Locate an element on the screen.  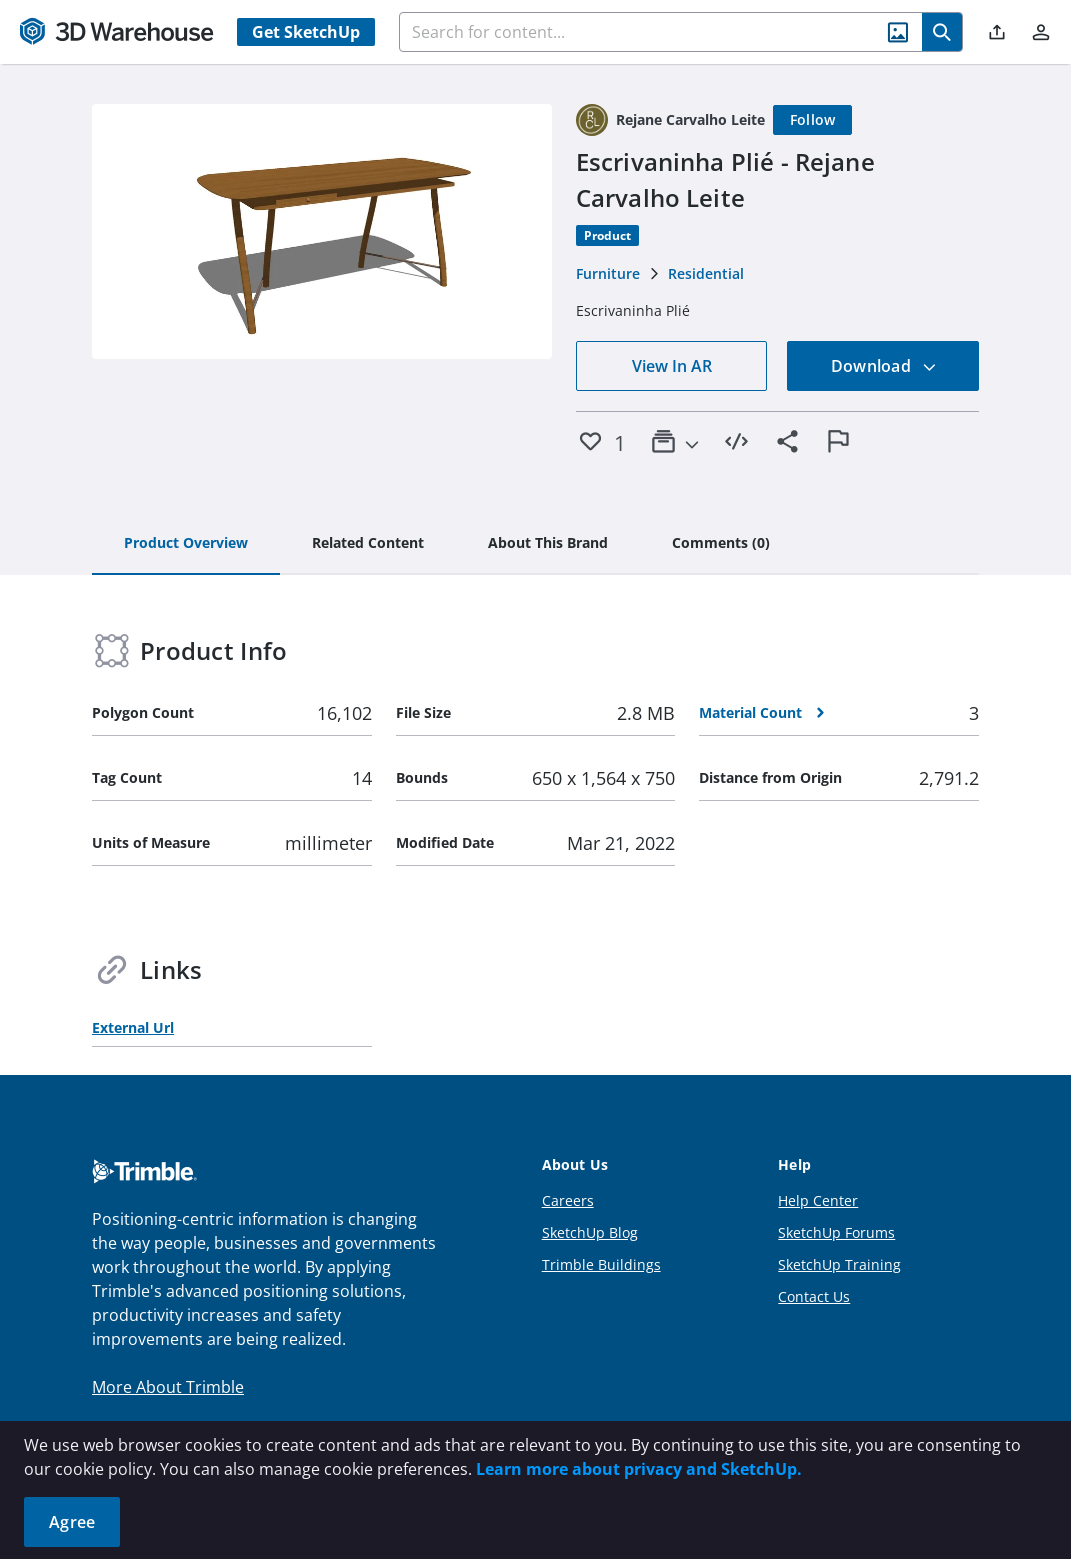
View In AR is located at coordinates (672, 366).